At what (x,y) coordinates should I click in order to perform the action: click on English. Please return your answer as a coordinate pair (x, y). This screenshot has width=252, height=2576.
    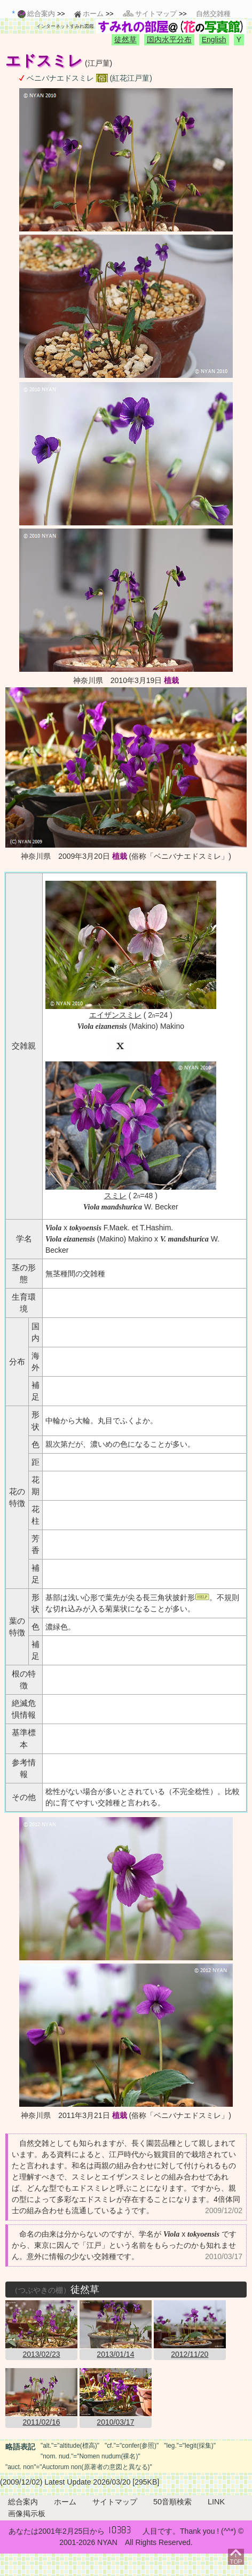
    Looking at the image, I should click on (214, 39).